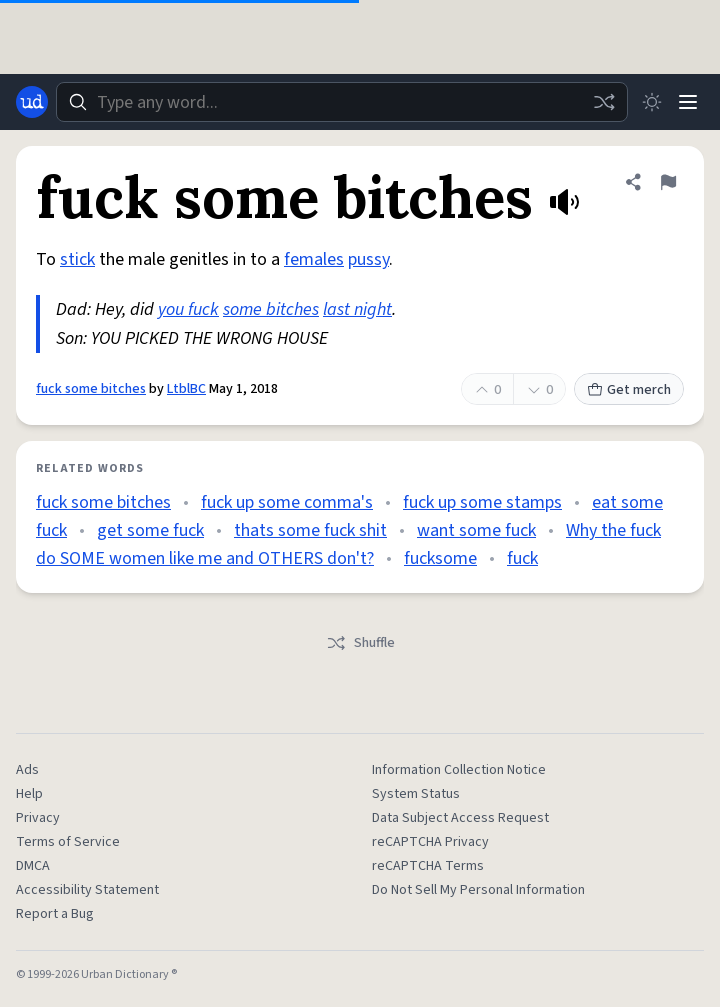  What do you see at coordinates (271, 309) in the screenshot?
I see `some bitches` at bounding box center [271, 309].